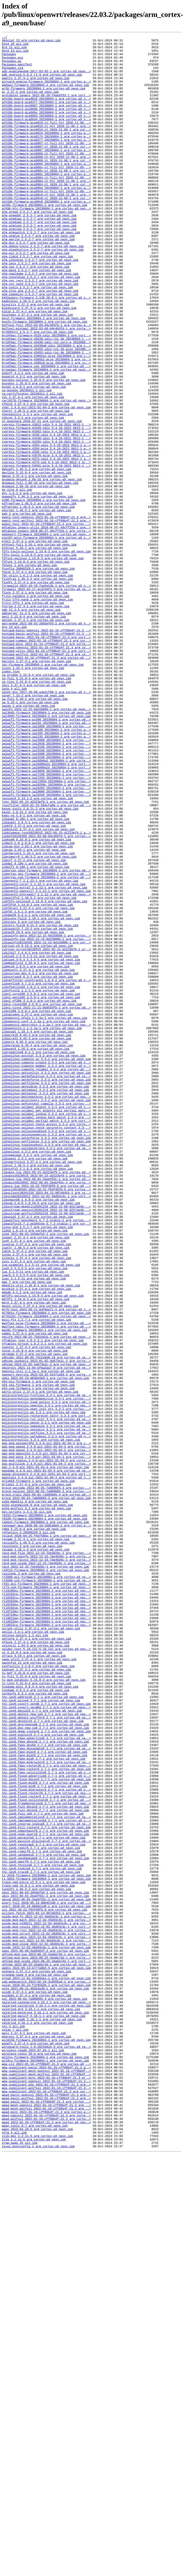 The image size is (183, 2576). What do you see at coordinates (46, 2050) in the screenshot?
I see `thc-ipv6-detect-new-ip6_2.7-1_arm_cortex-a9_neo..>` at bounding box center [46, 2050].